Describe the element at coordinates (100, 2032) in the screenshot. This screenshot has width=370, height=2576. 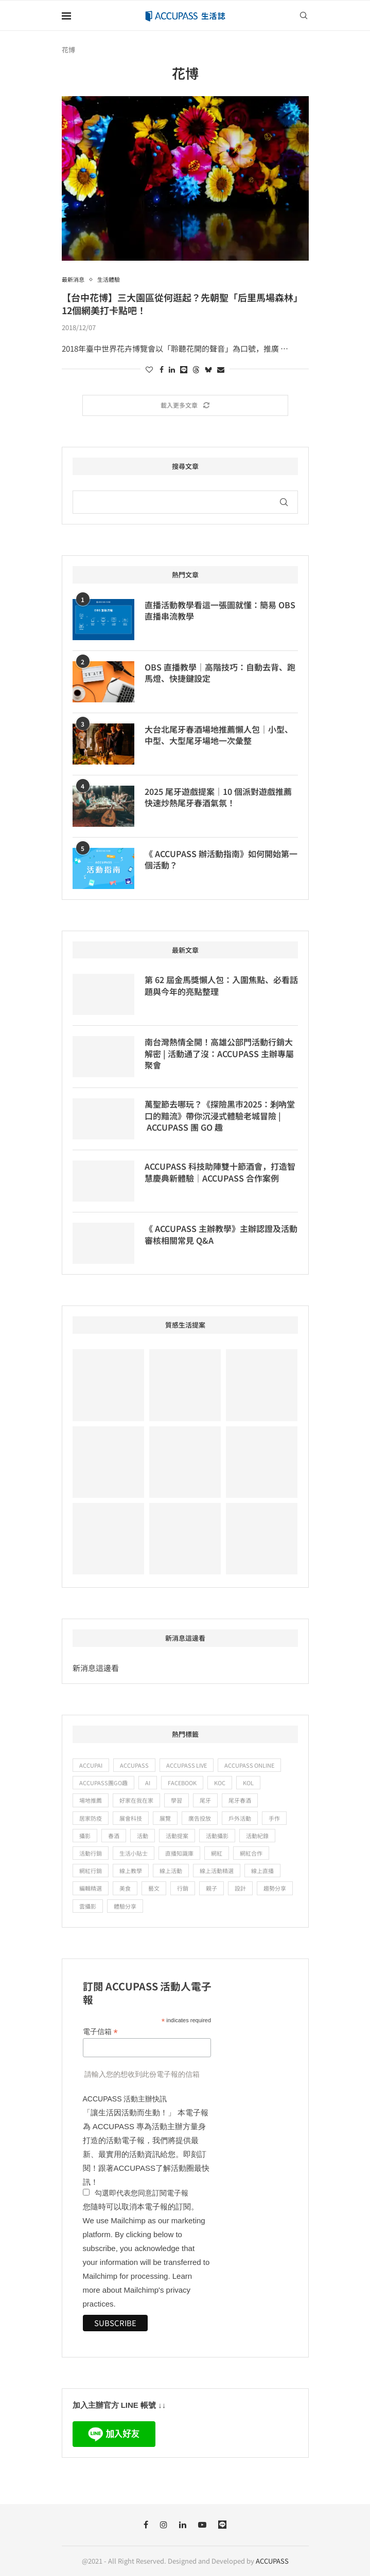
I see `電子信箱` at that location.